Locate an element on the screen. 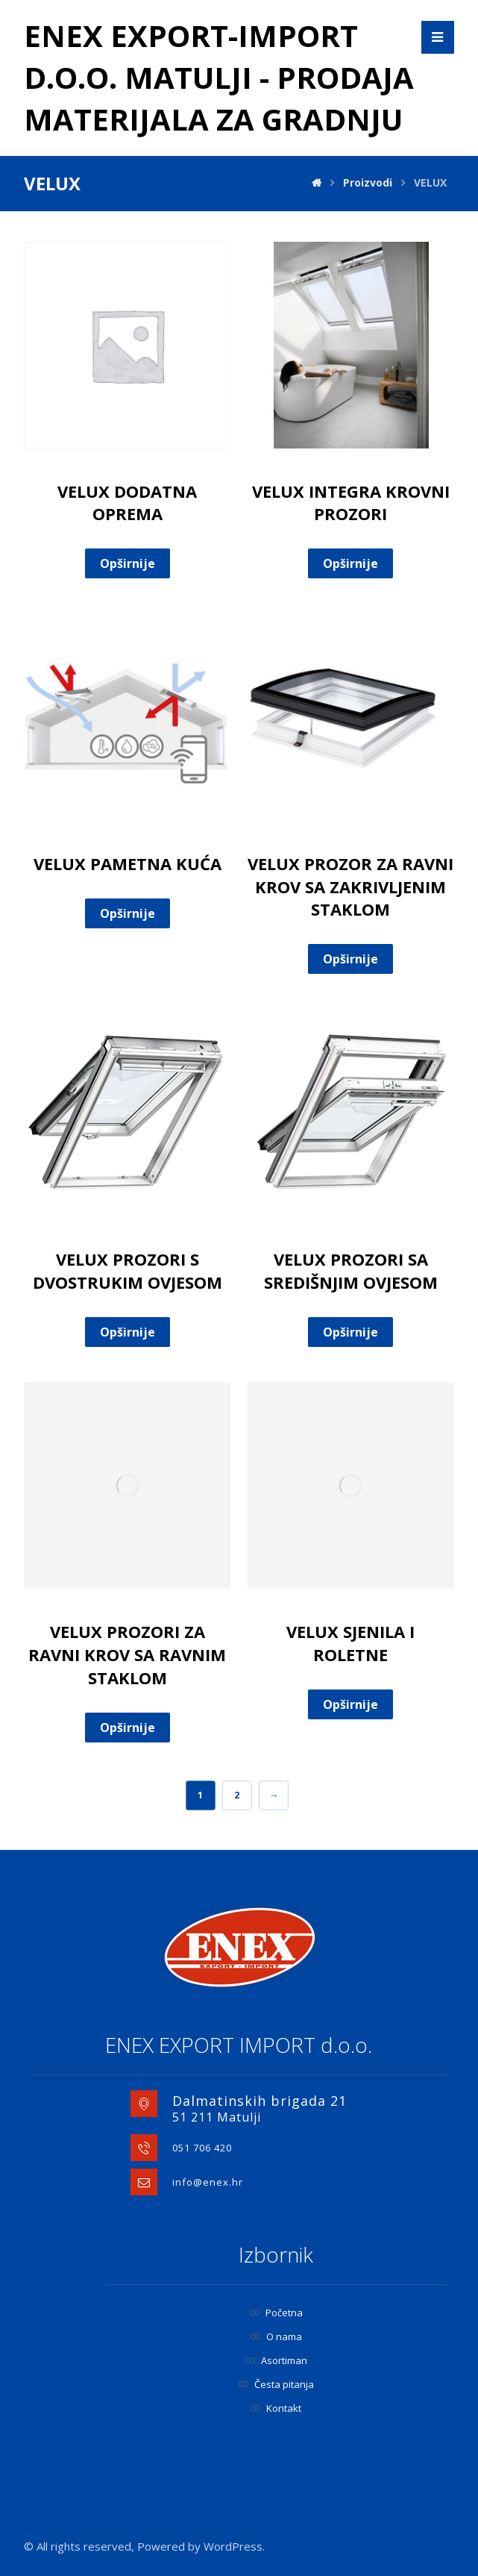 The width and height of the screenshot is (478, 2576). Početna is located at coordinates (276, 2312).